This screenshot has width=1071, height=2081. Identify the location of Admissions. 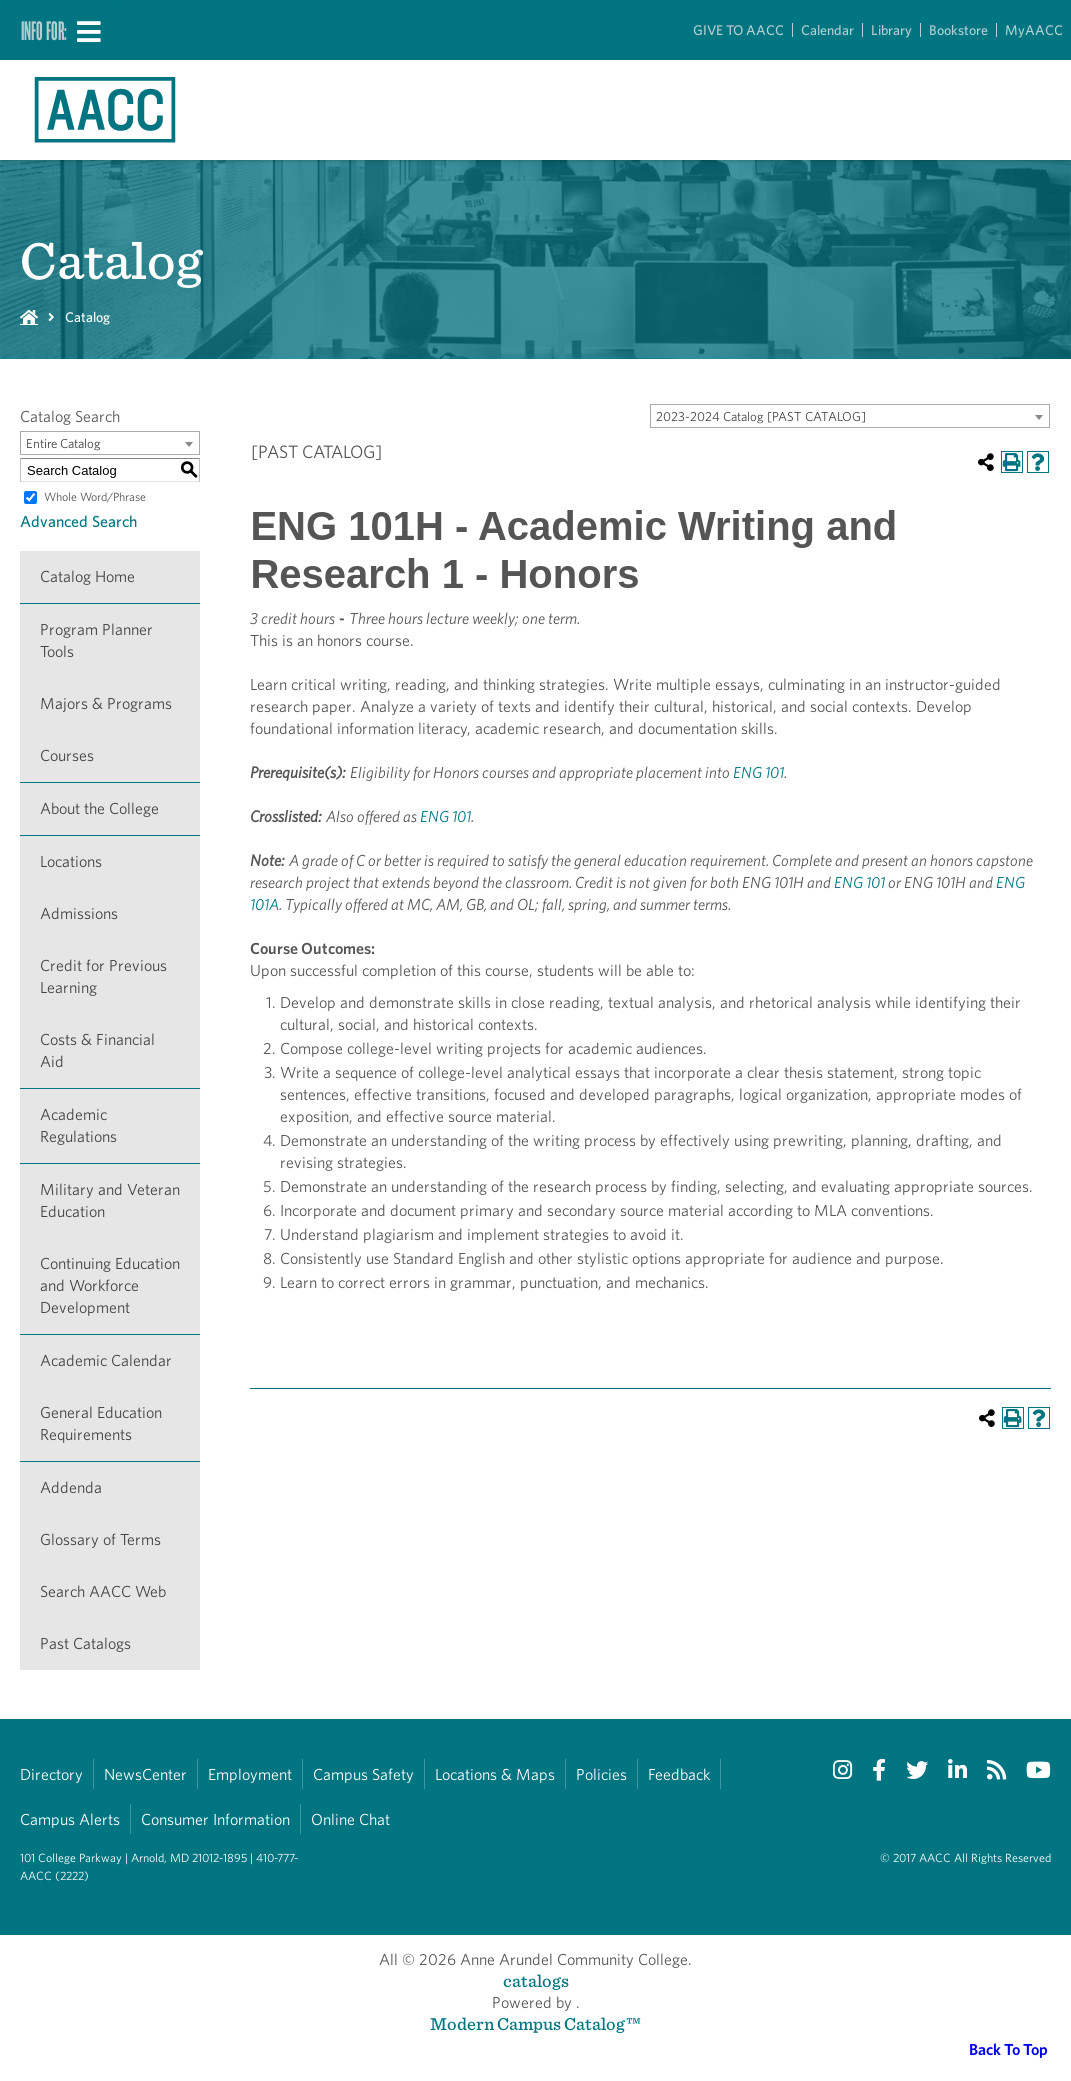
(79, 913).